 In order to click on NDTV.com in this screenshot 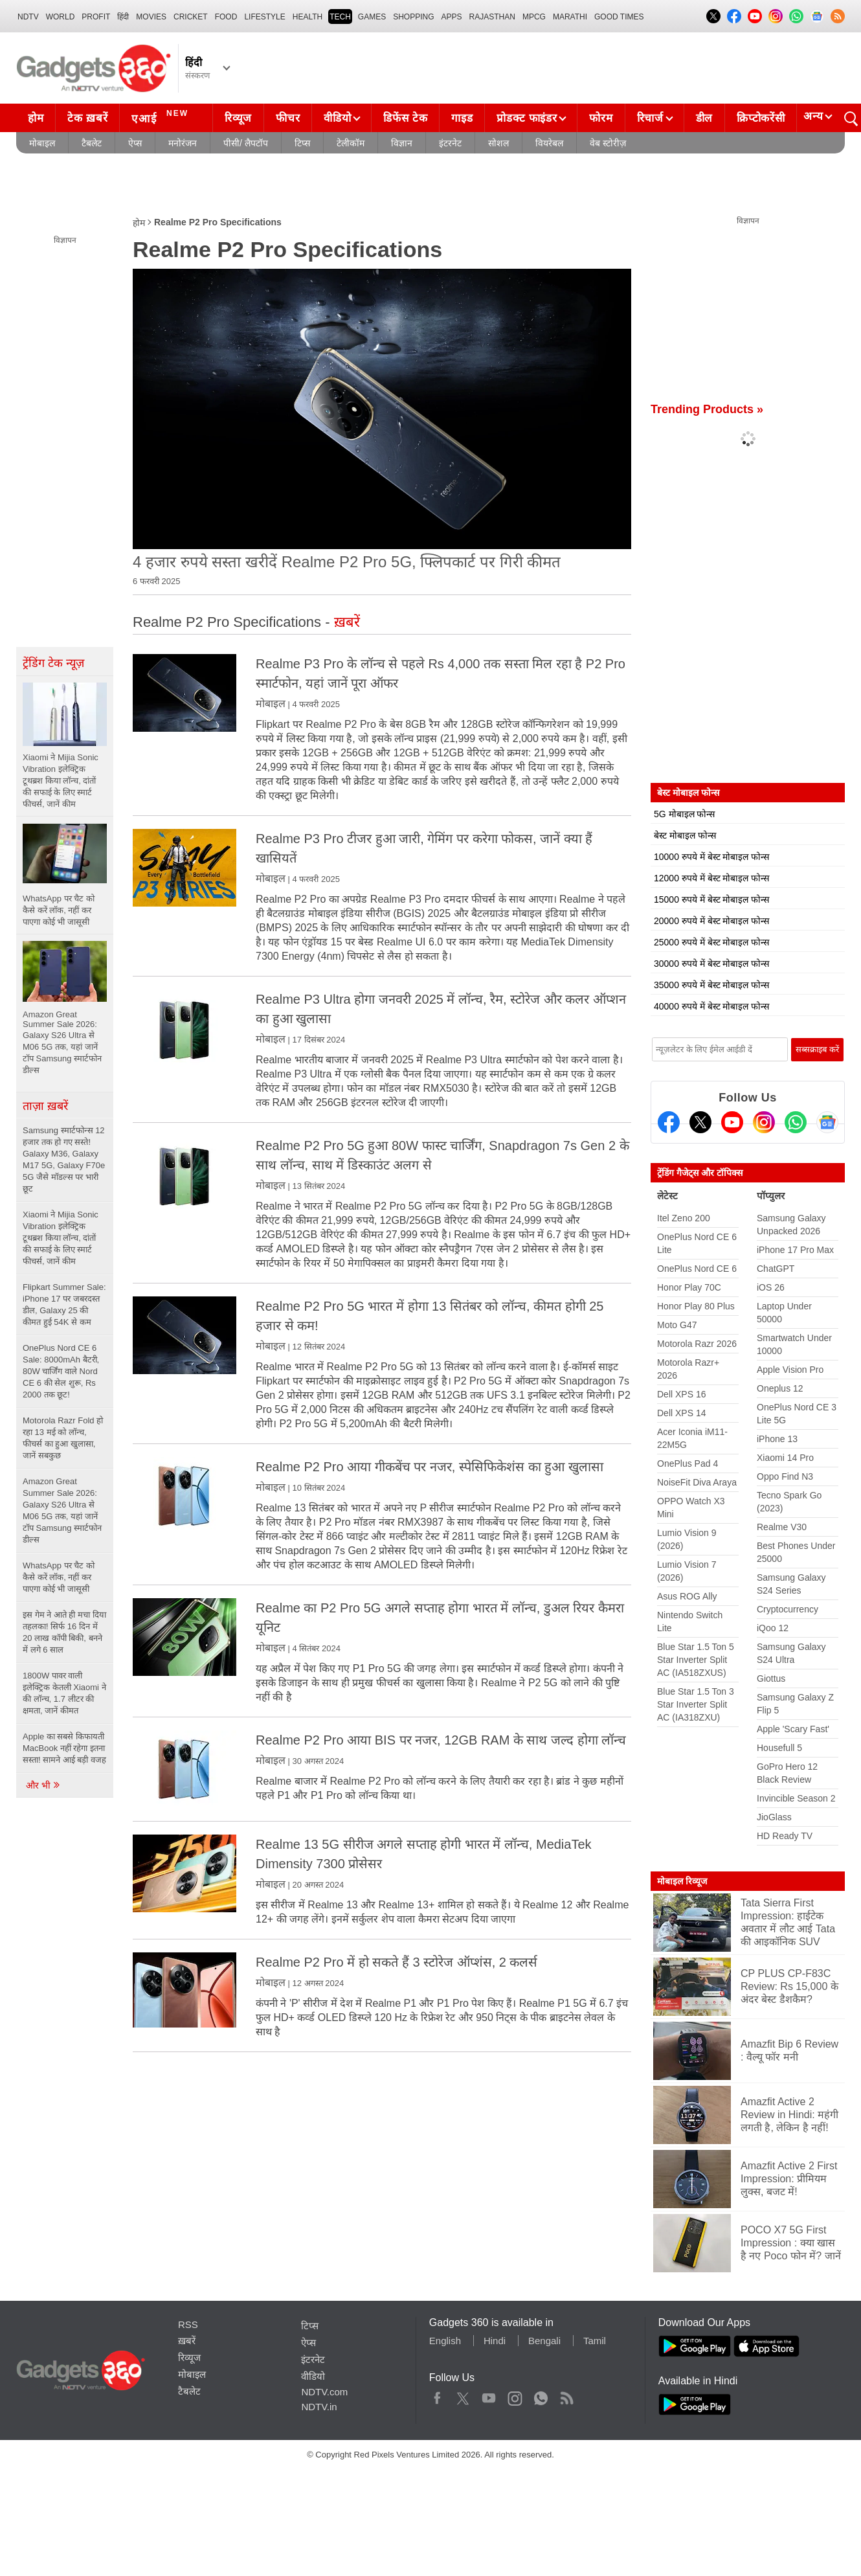, I will do `click(324, 2391)`.